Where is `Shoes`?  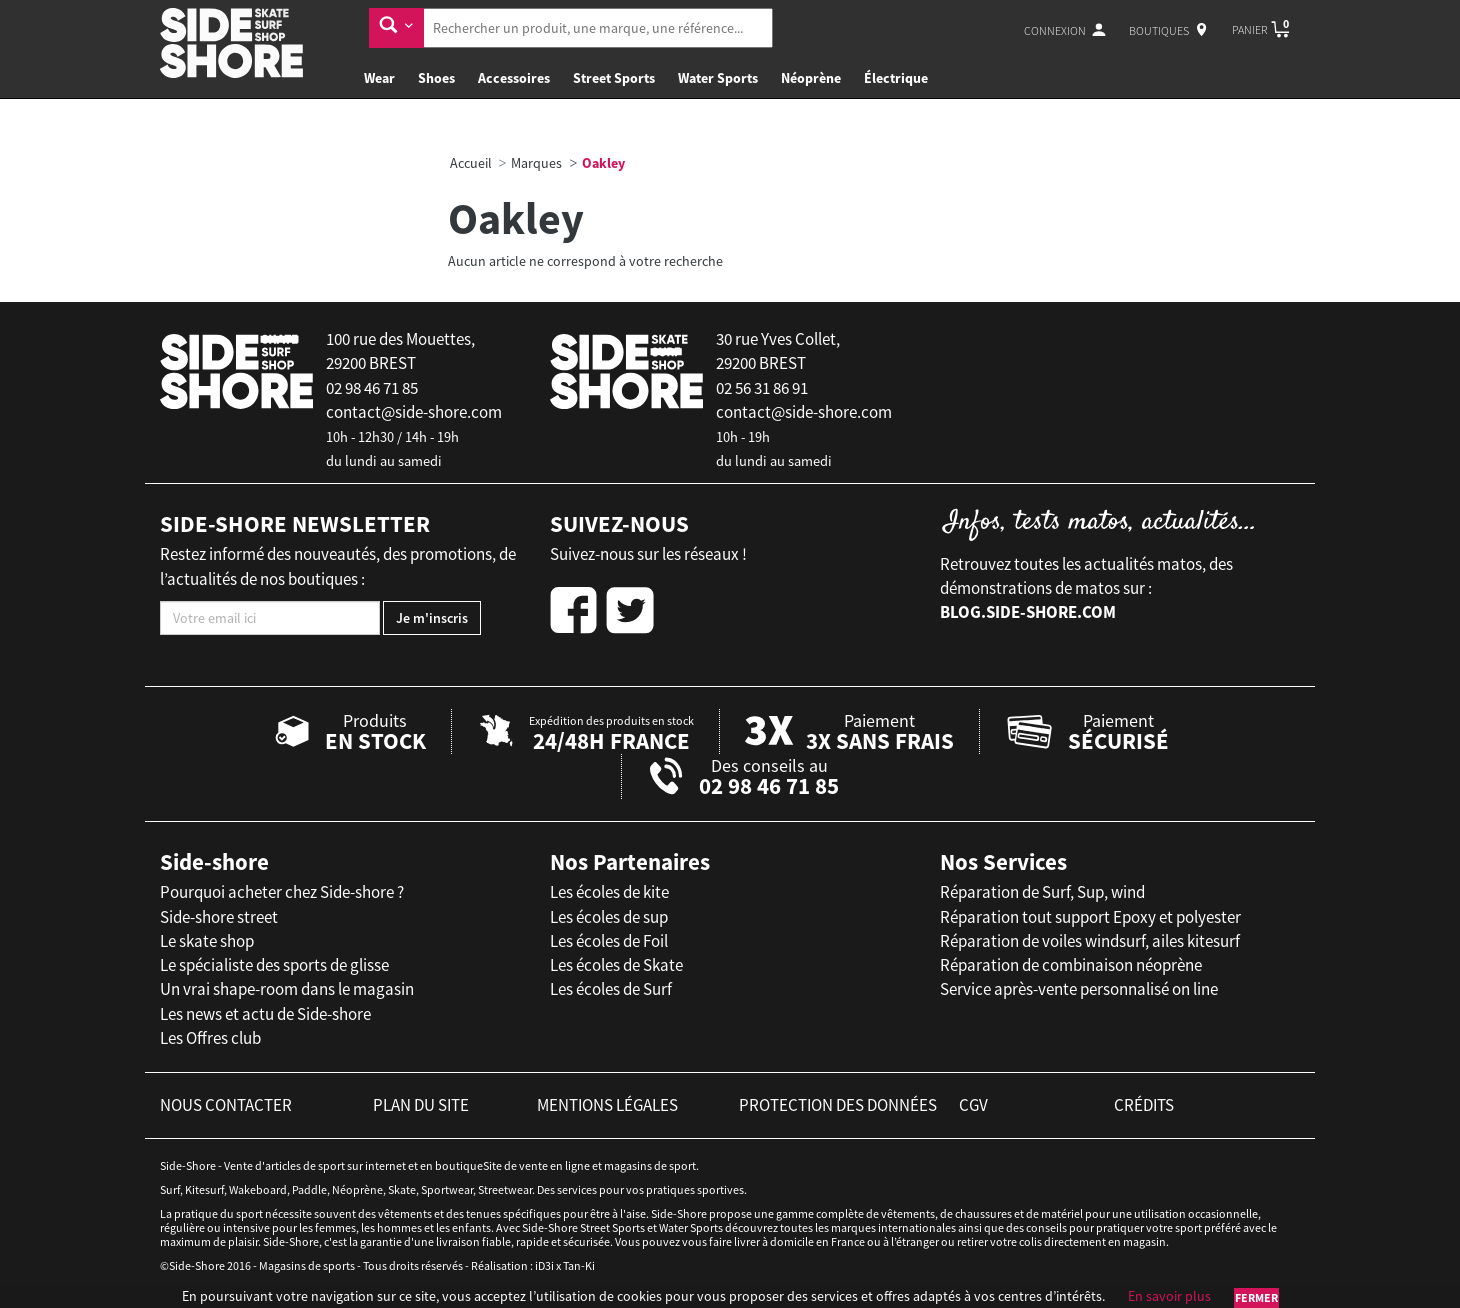 Shoes is located at coordinates (436, 78).